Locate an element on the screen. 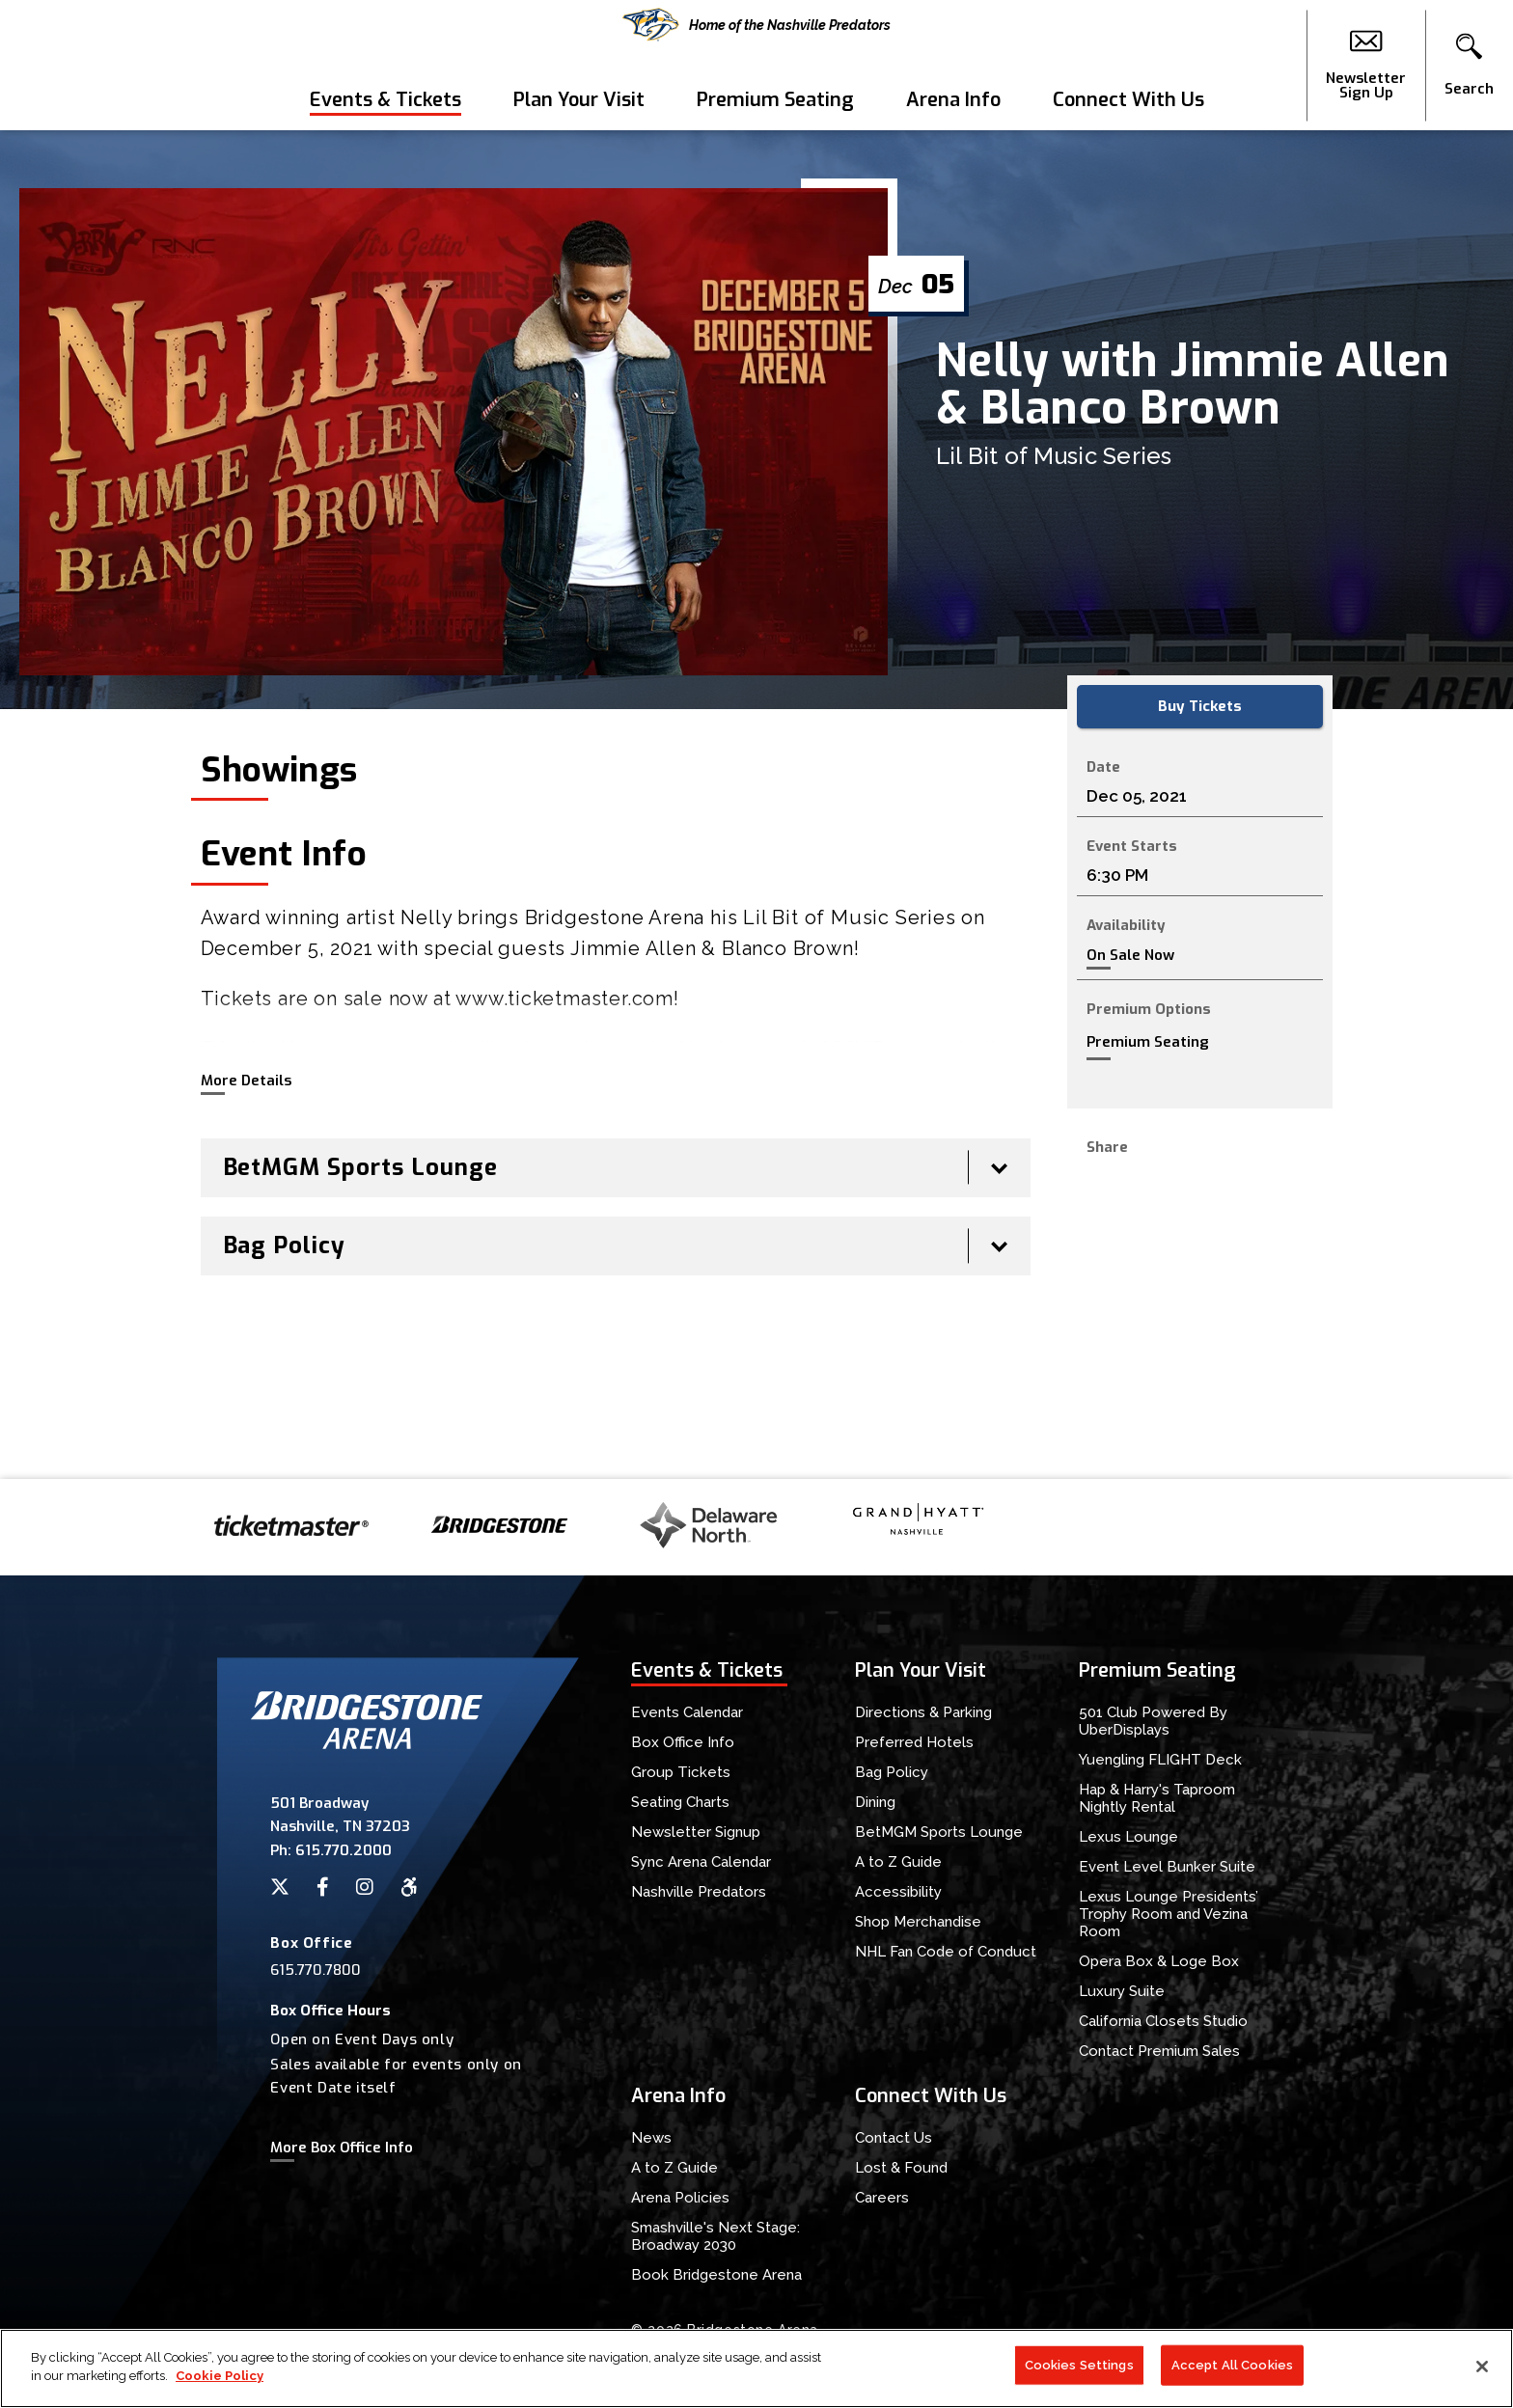 Image resolution: width=1513 pixels, height=2408 pixels. Lost & Found is located at coordinates (901, 2167).